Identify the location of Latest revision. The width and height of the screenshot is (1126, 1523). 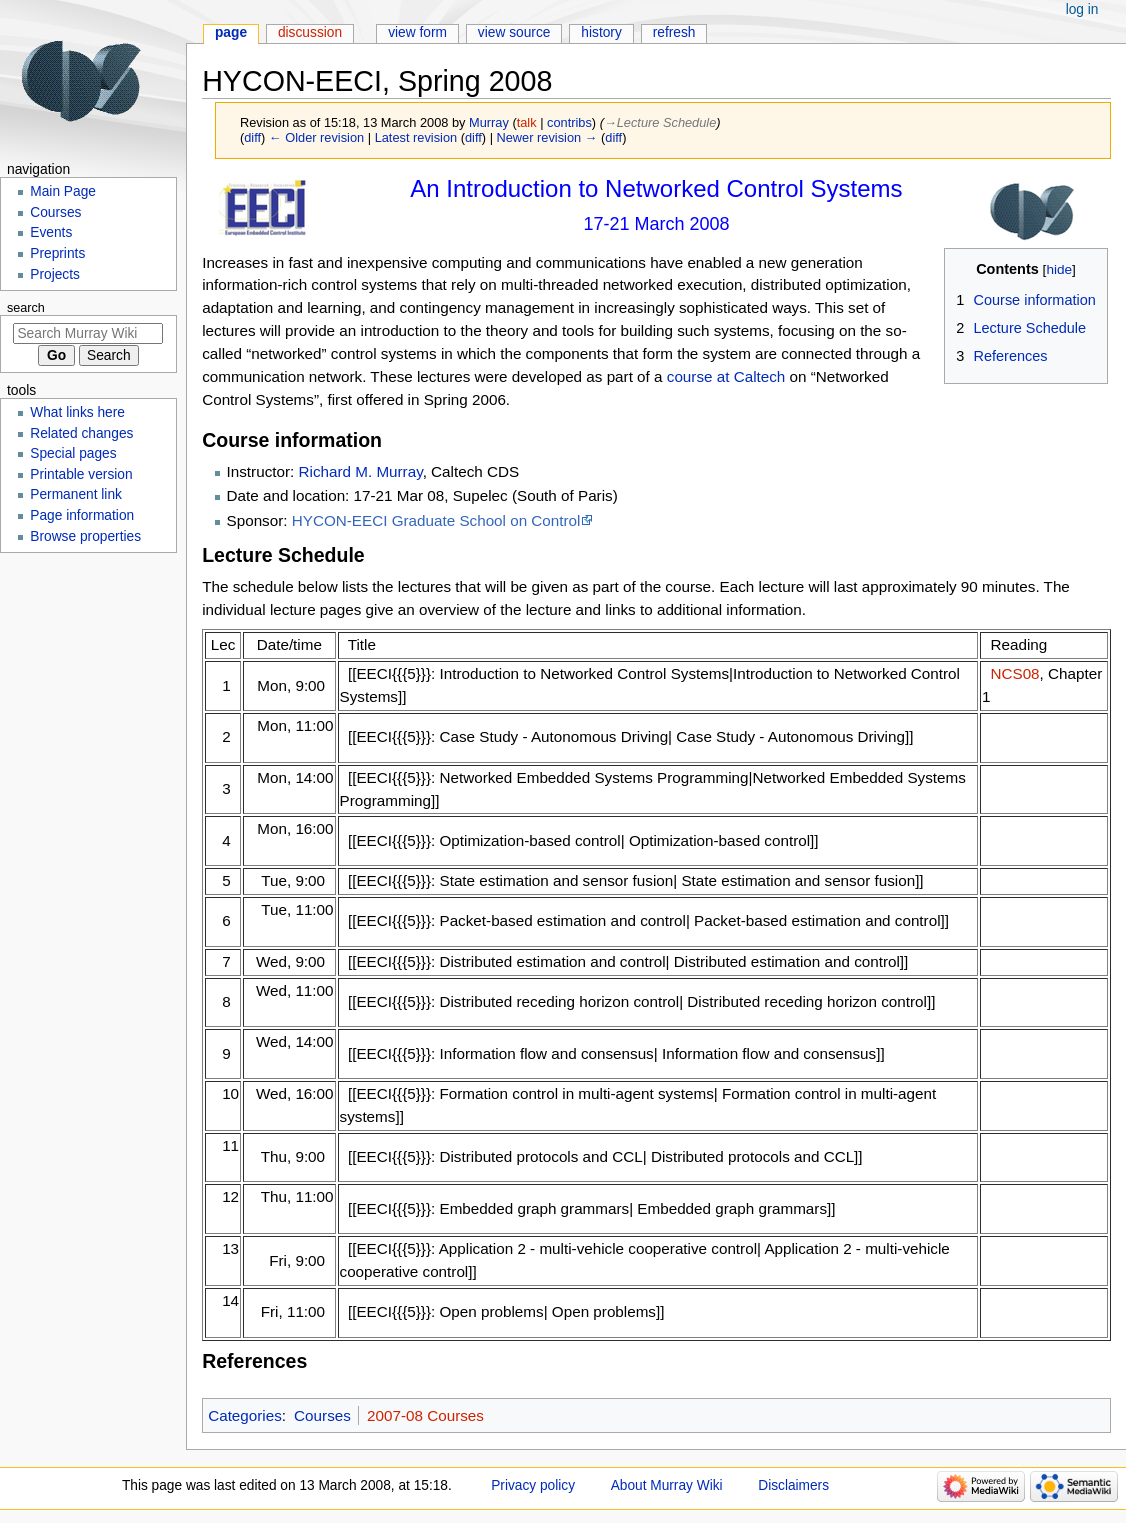
(416, 137).